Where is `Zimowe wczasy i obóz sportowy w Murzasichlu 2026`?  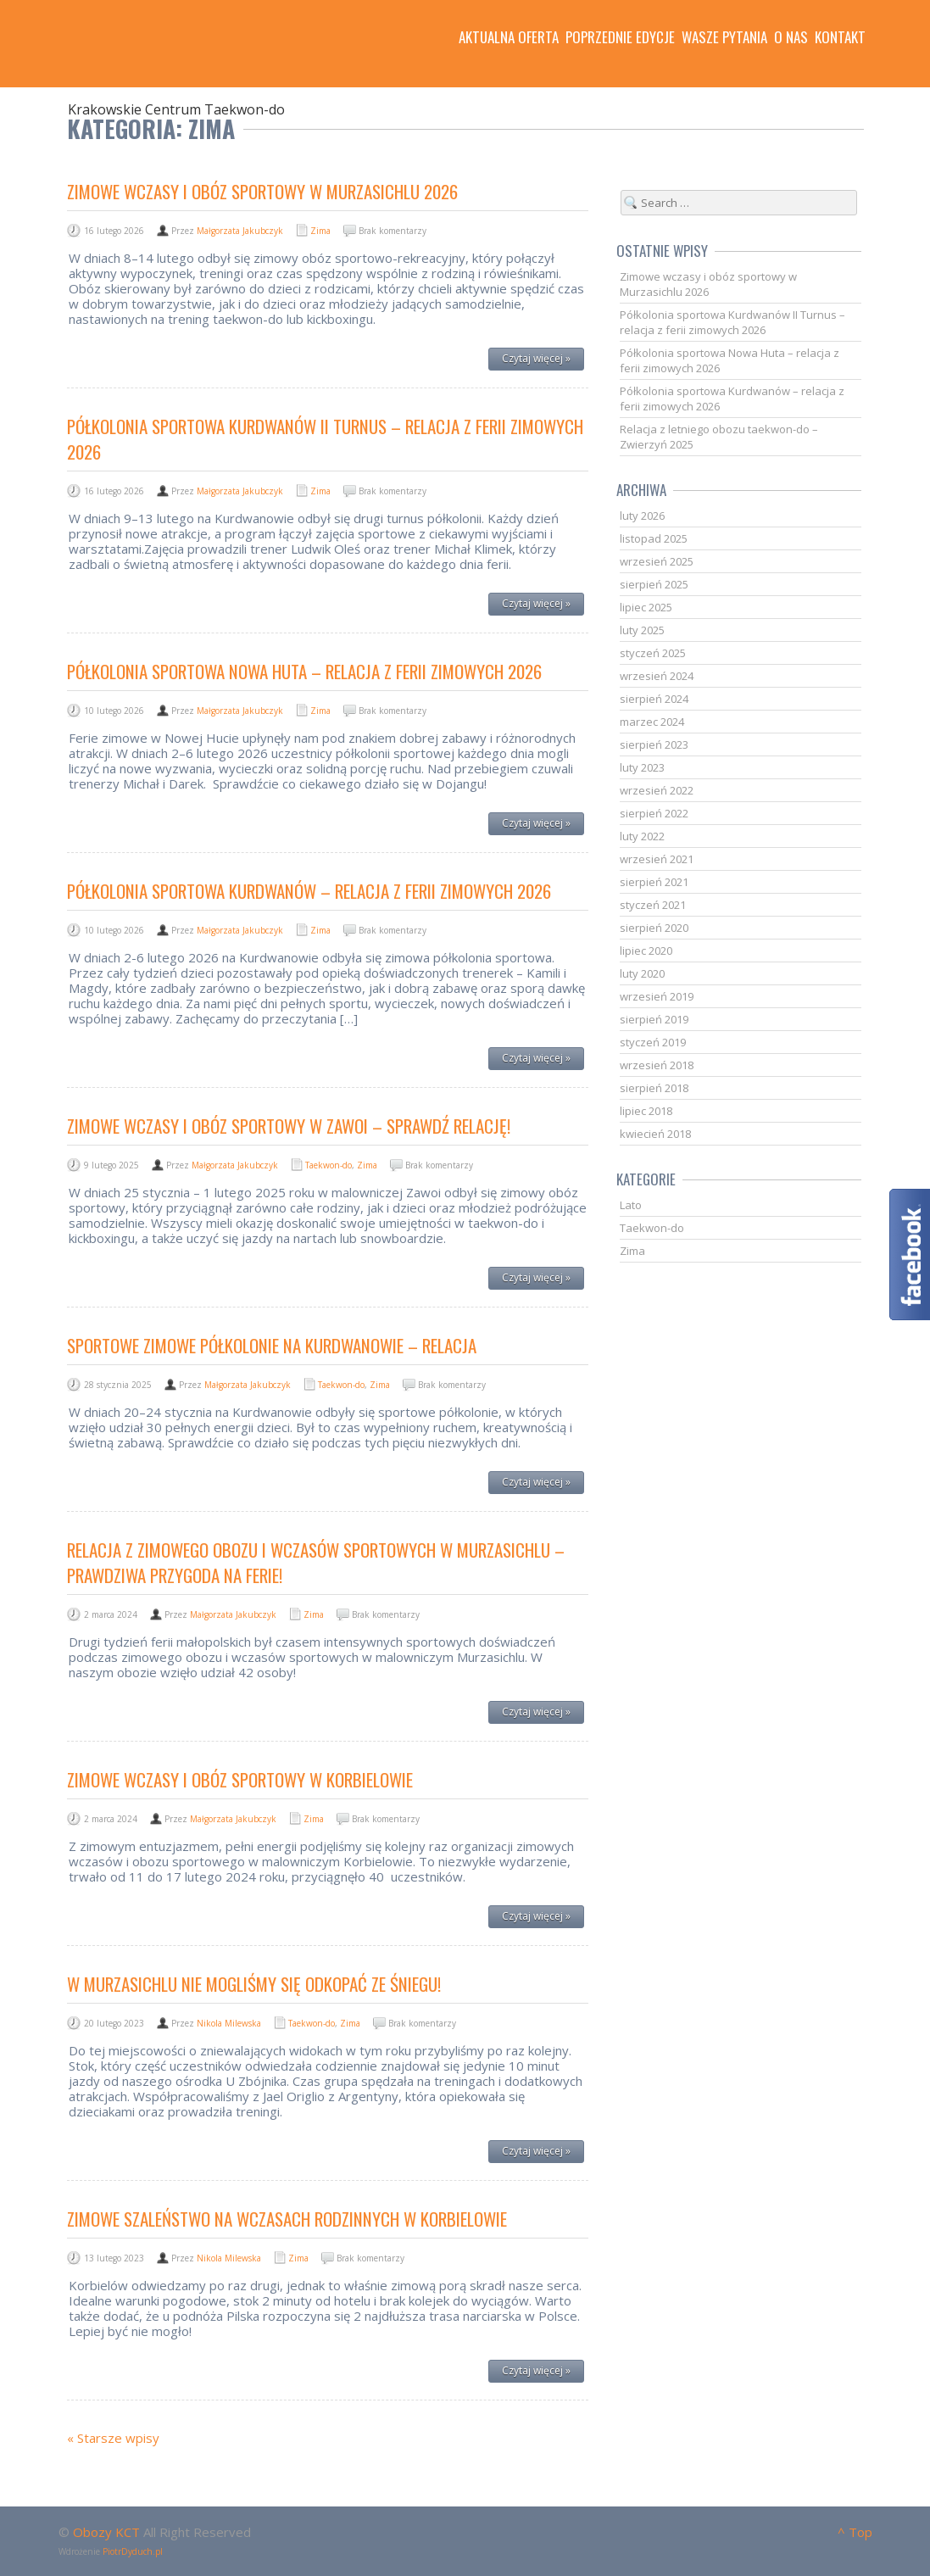
Zimowe wczasy i obóz sportowy w Murzasichlu 2026 is located at coordinates (262, 191).